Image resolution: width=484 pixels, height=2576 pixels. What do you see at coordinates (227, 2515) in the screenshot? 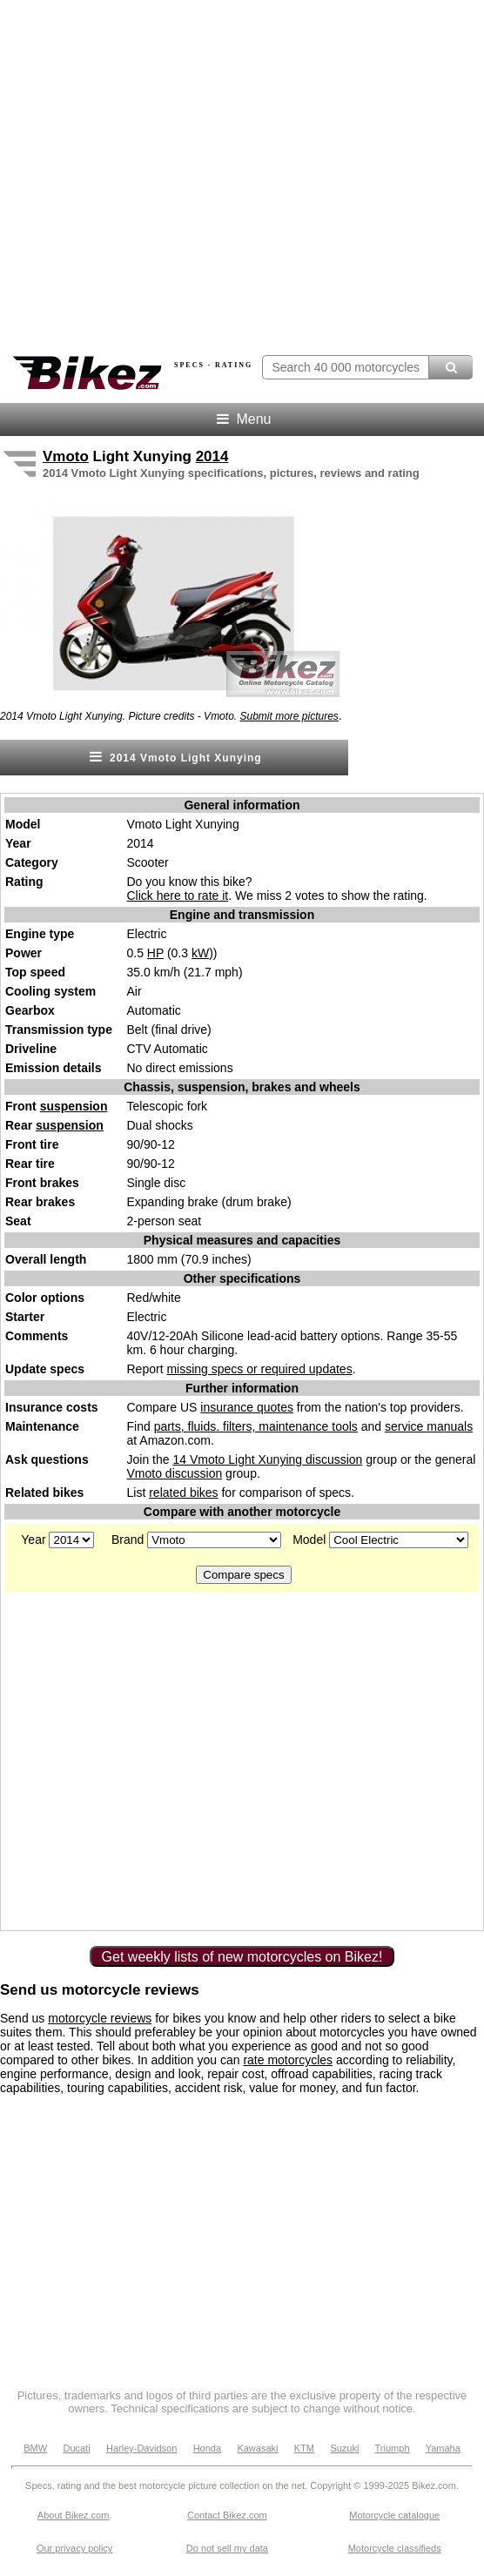
I see `Contact Bikez.com` at bounding box center [227, 2515].